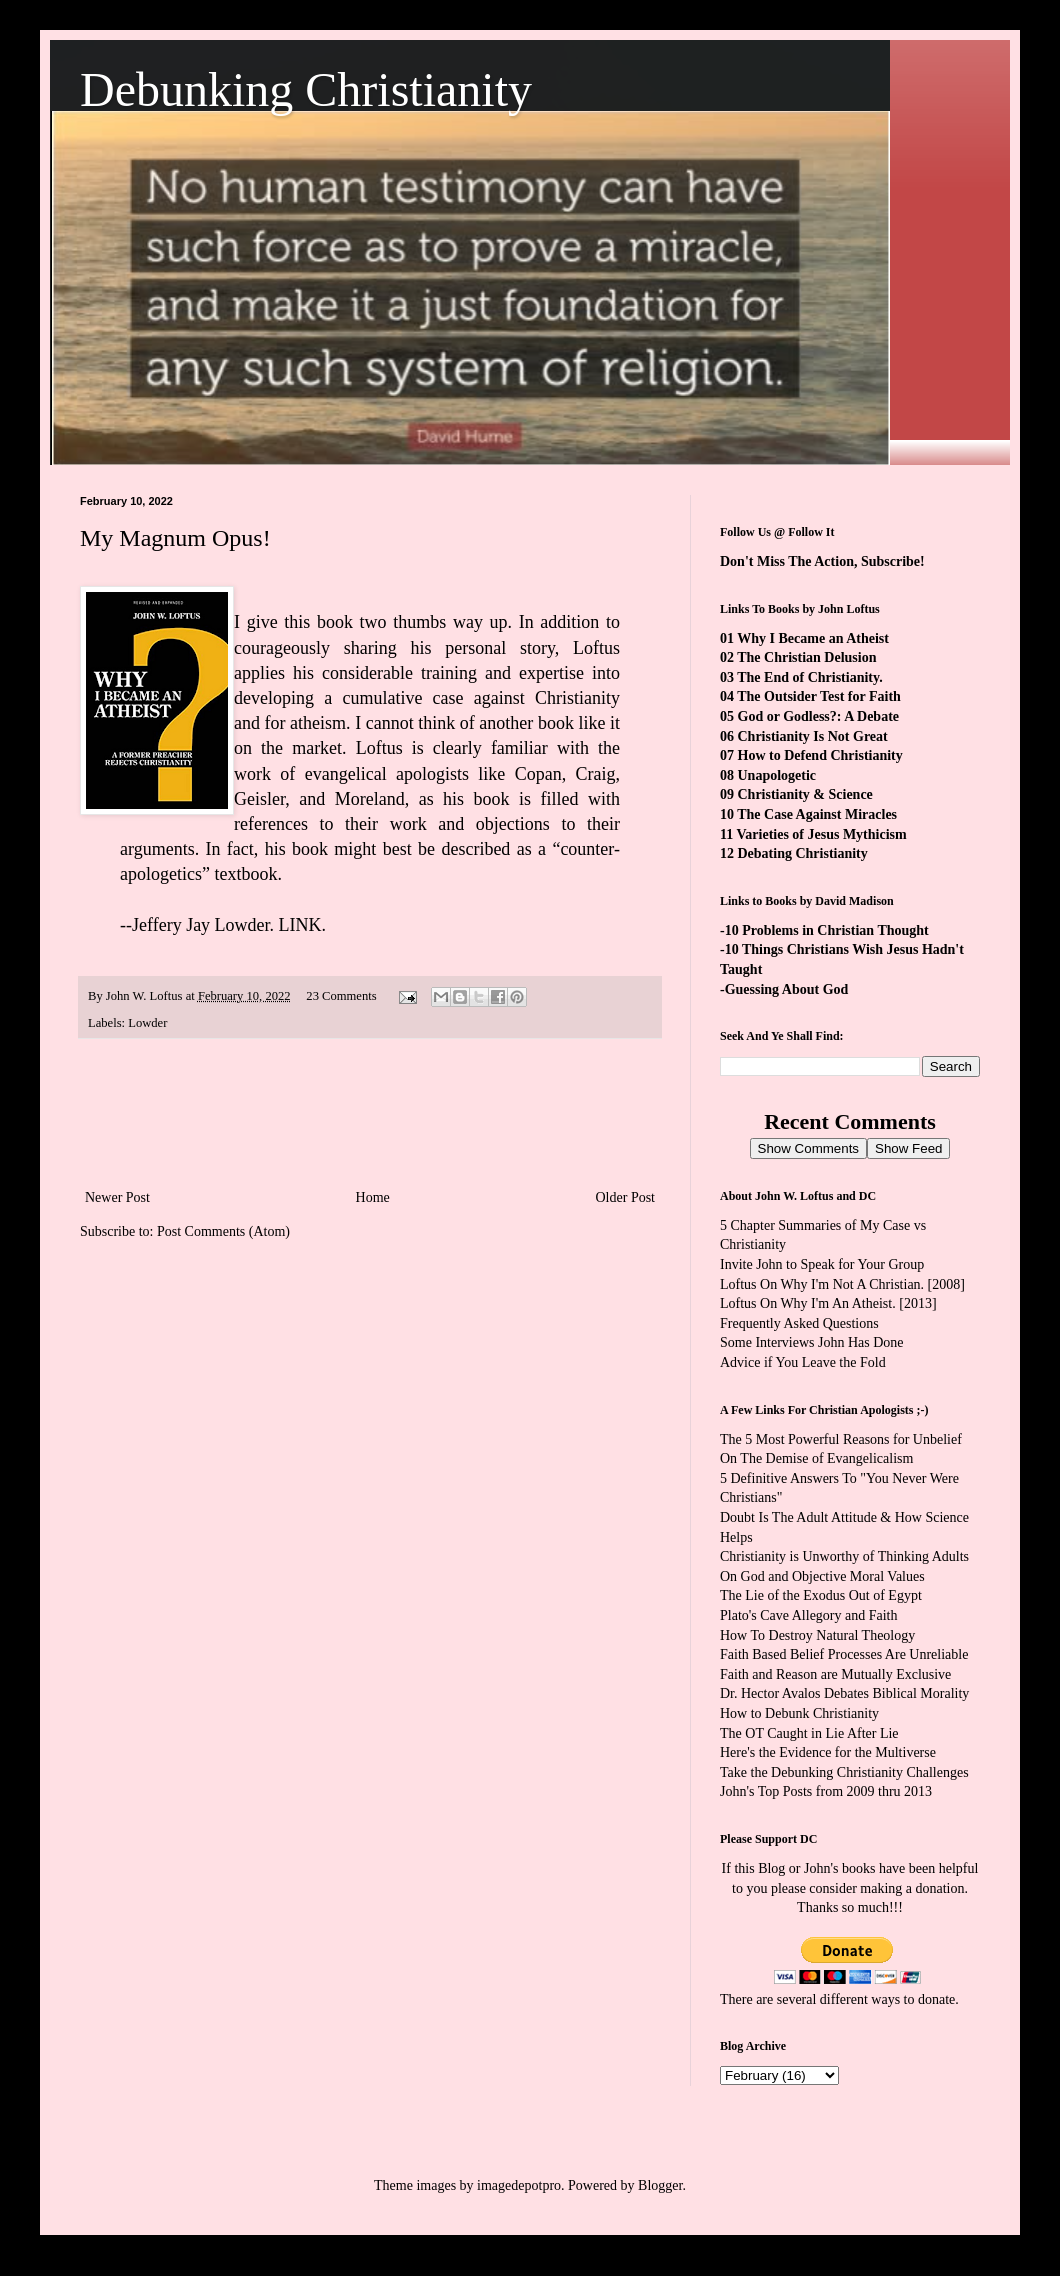  What do you see at coordinates (908, 1148) in the screenshot?
I see `Show Feed` at bounding box center [908, 1148].